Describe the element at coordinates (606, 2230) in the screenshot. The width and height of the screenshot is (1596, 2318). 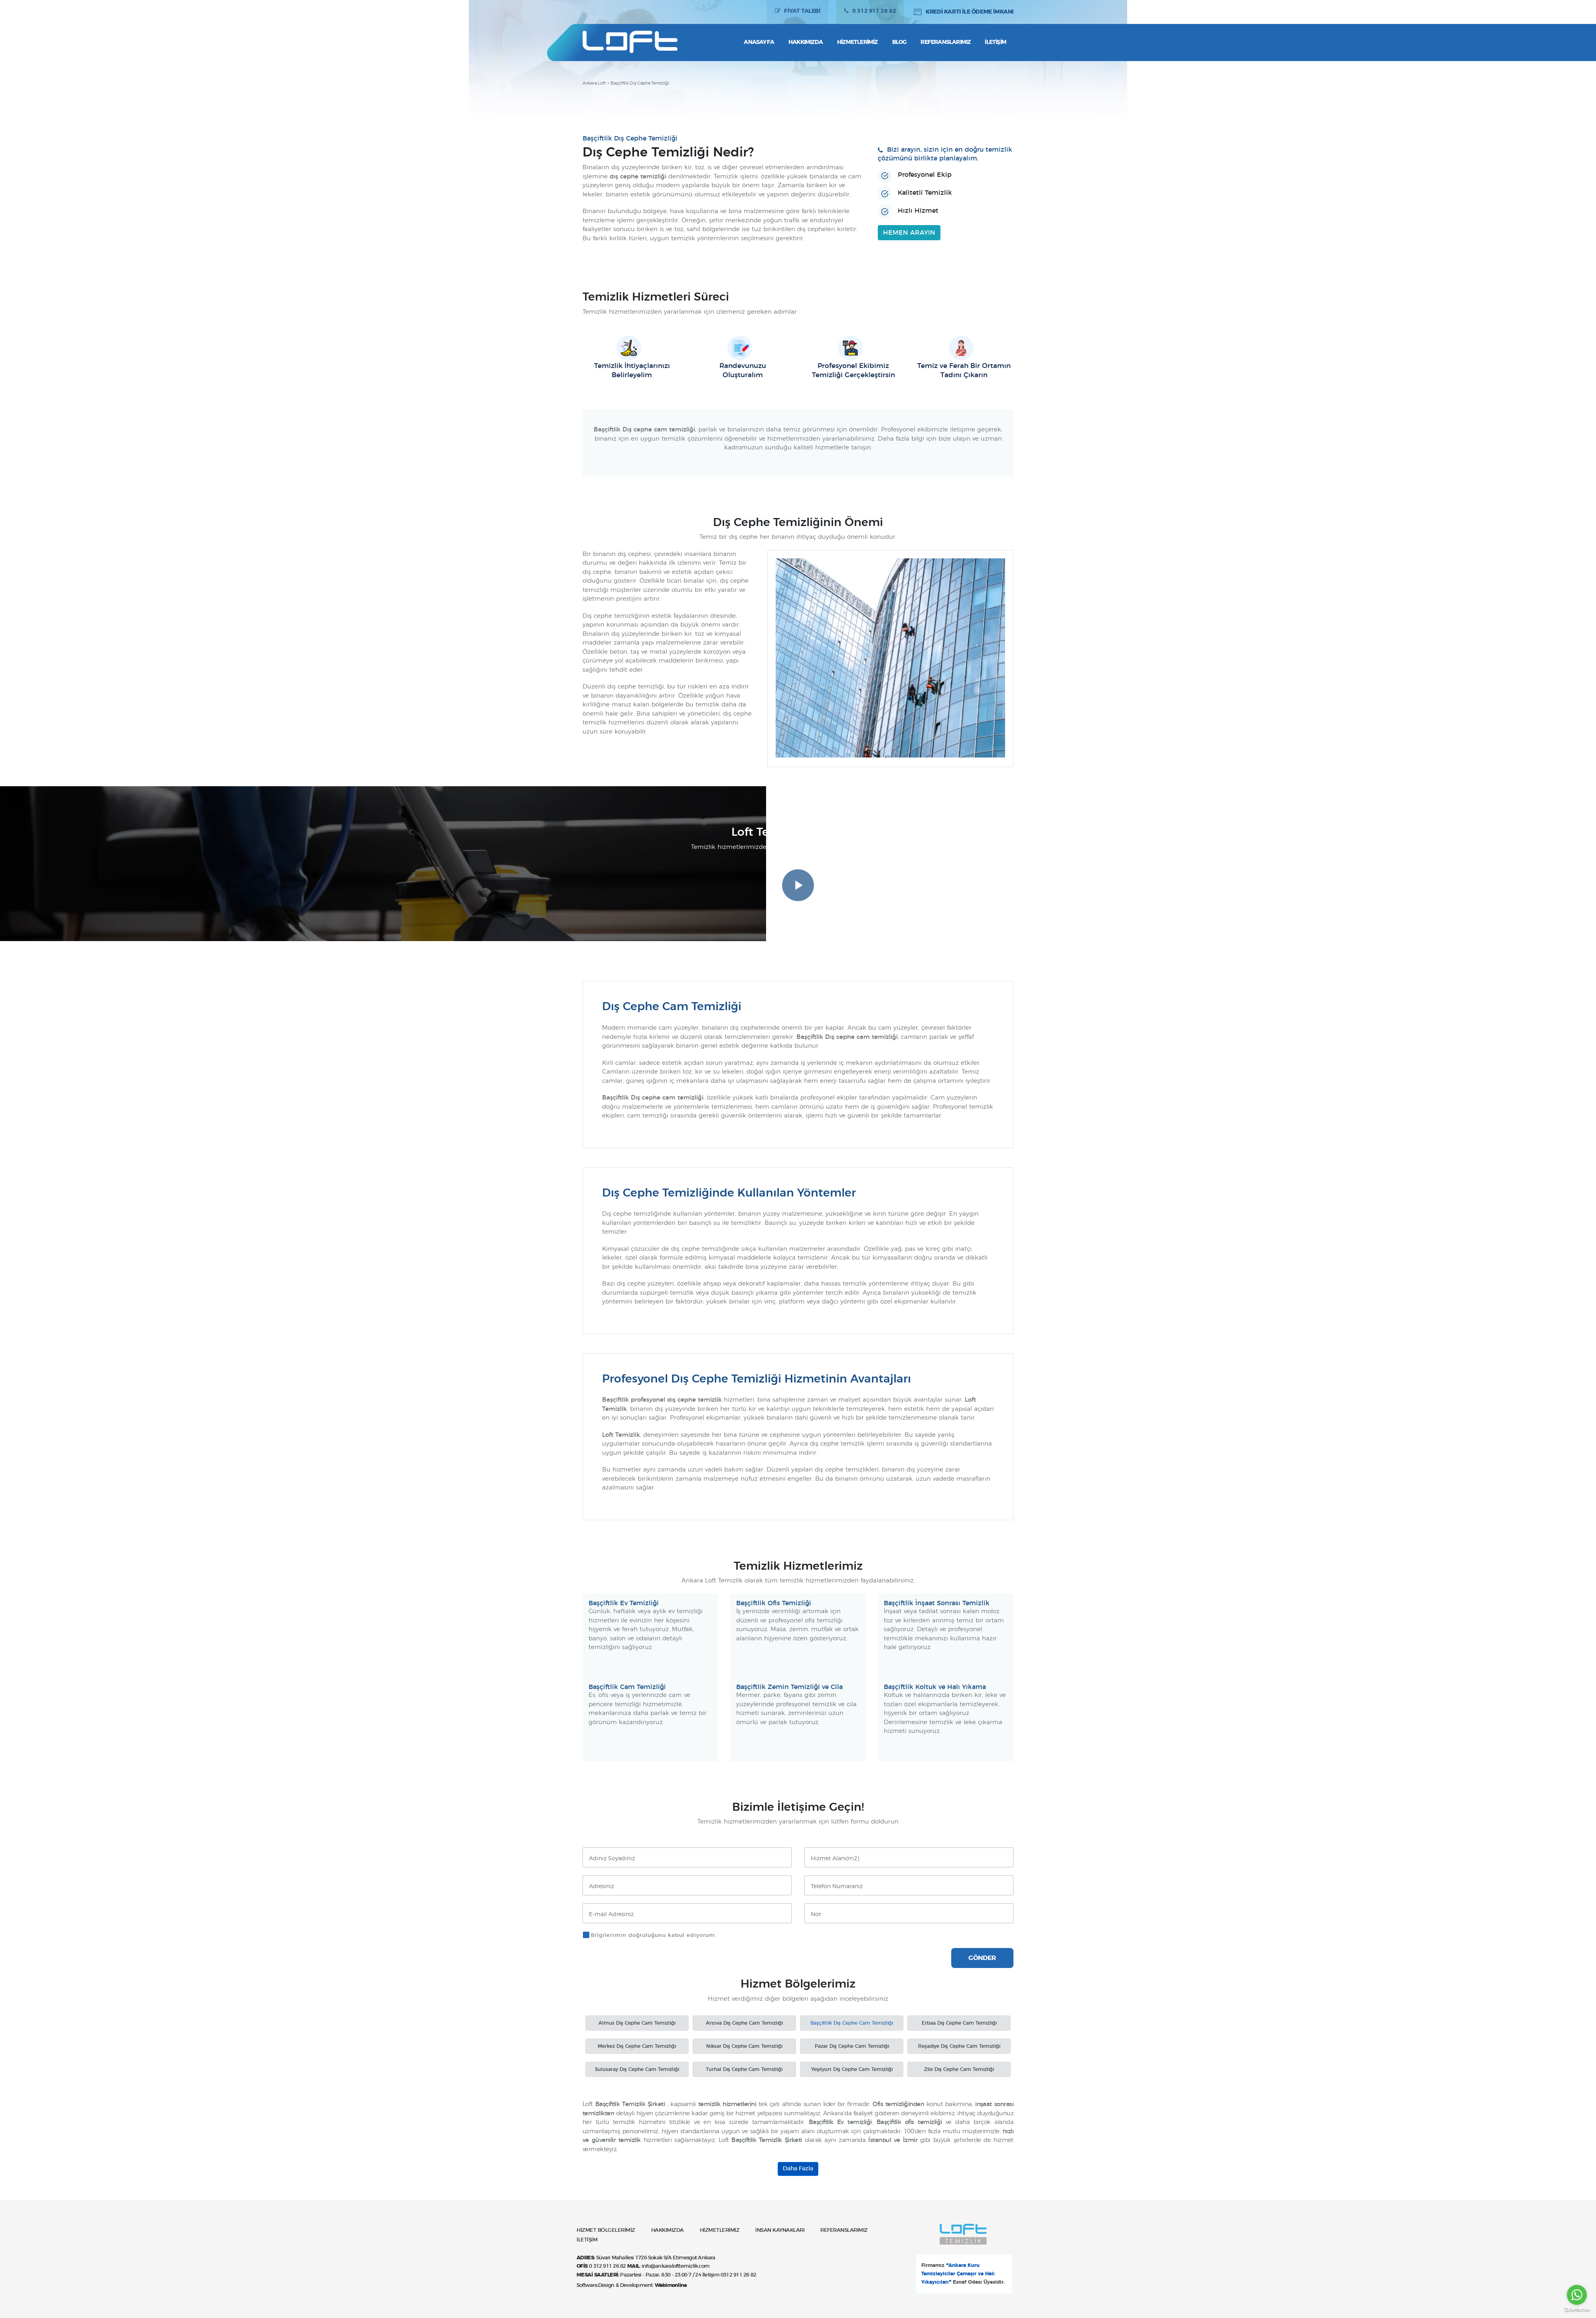
I see `HİZMET BÖLGELERİMİZ` at that location.